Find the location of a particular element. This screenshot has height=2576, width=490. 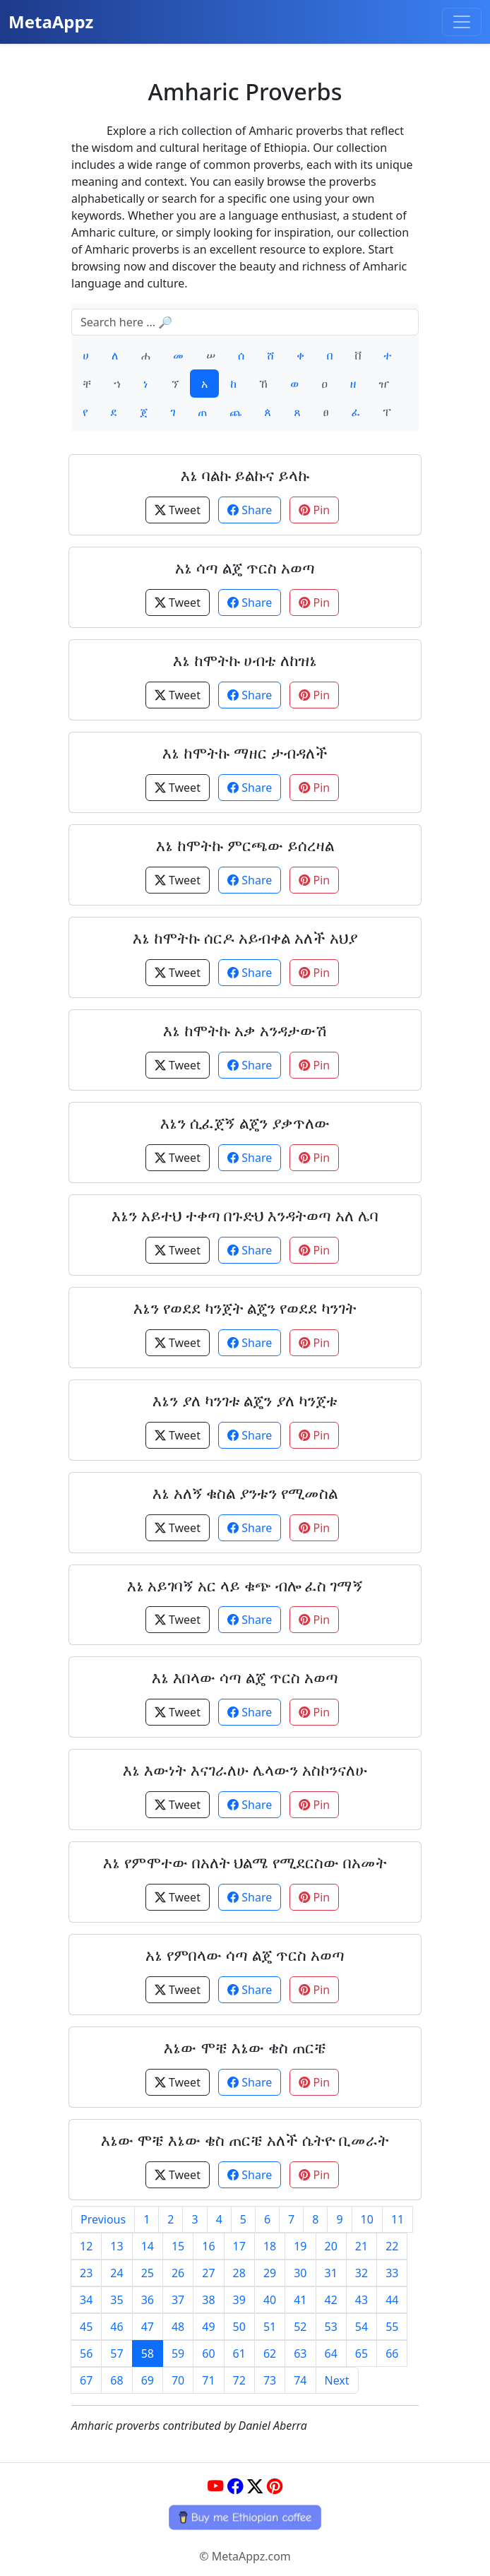

73 is located at coordinates (269, 2380).